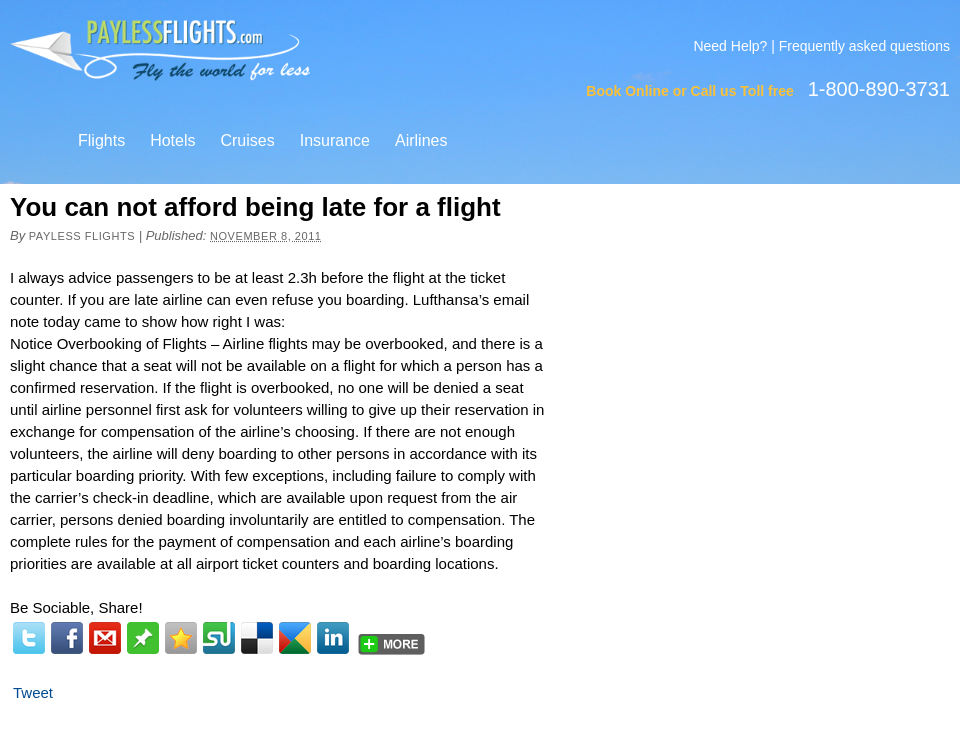 This screenshot has width=960, height=739. Describe the element at coordinates (82, 236) in the screenshot. I see `Payless Flights` at that location.